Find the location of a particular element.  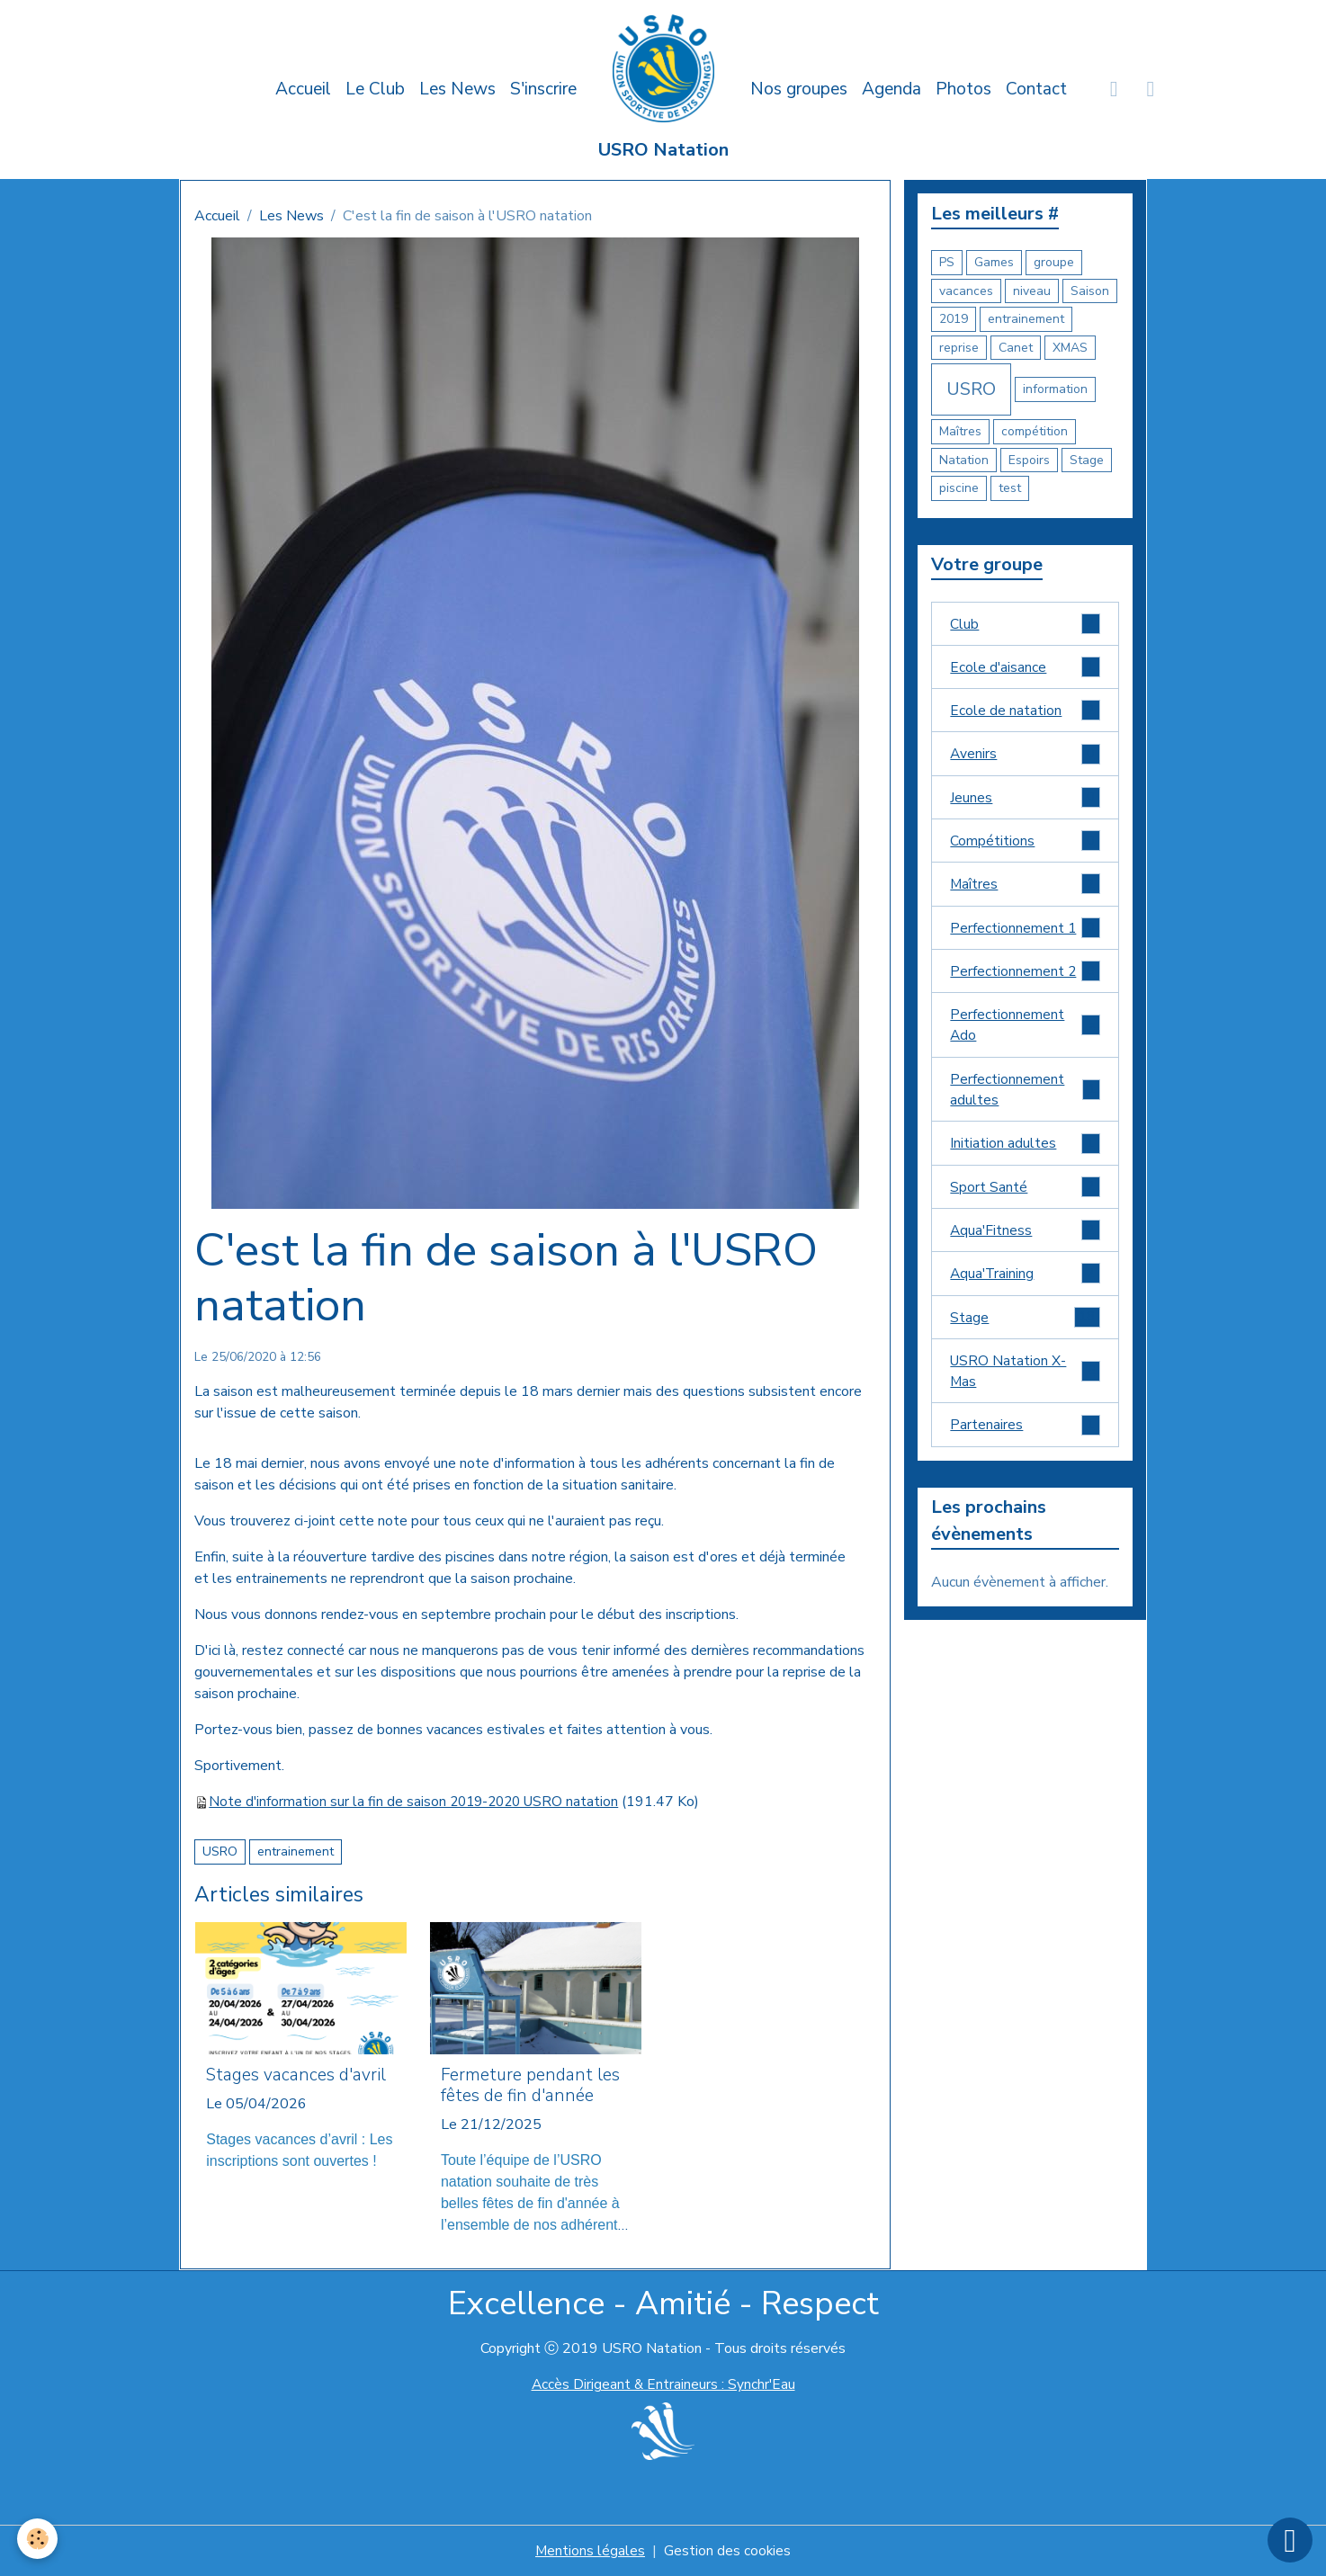

Aqua'Fitness is located at coordinates (1024, 1240).